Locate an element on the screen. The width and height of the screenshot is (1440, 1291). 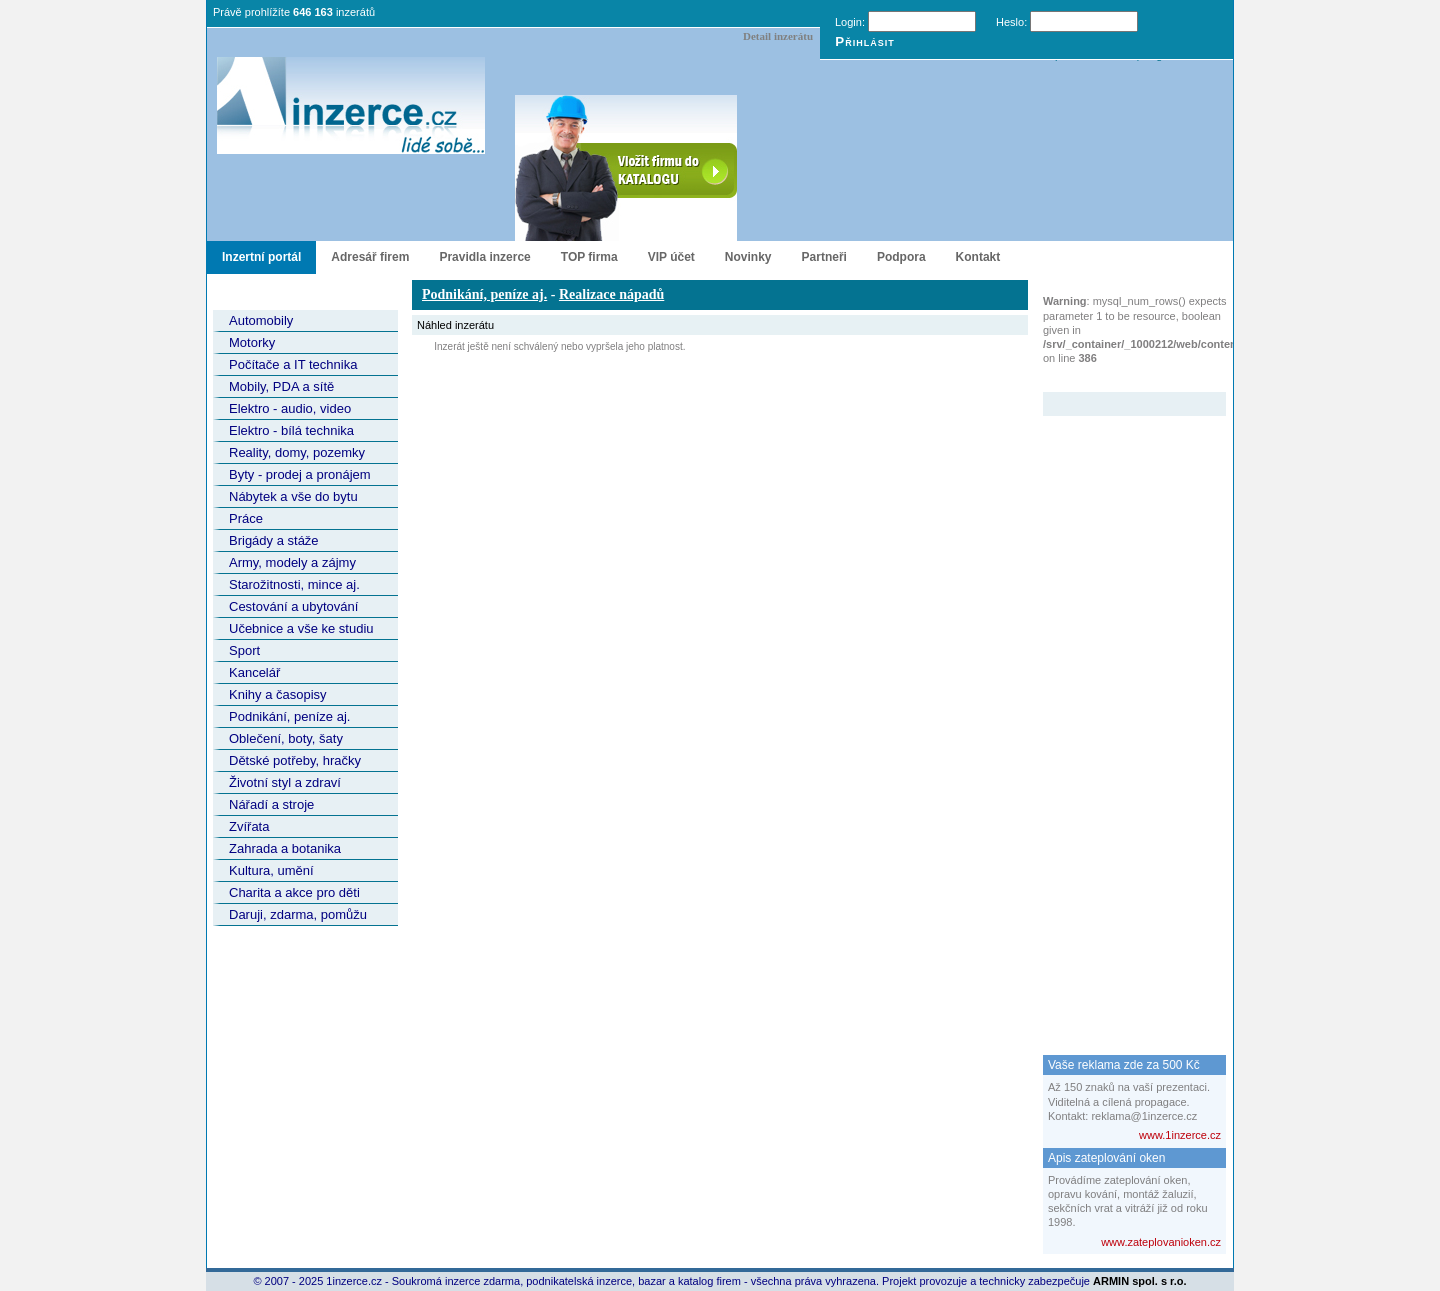
Podnikání, peníze aj. is located at coordinates (289, 716).